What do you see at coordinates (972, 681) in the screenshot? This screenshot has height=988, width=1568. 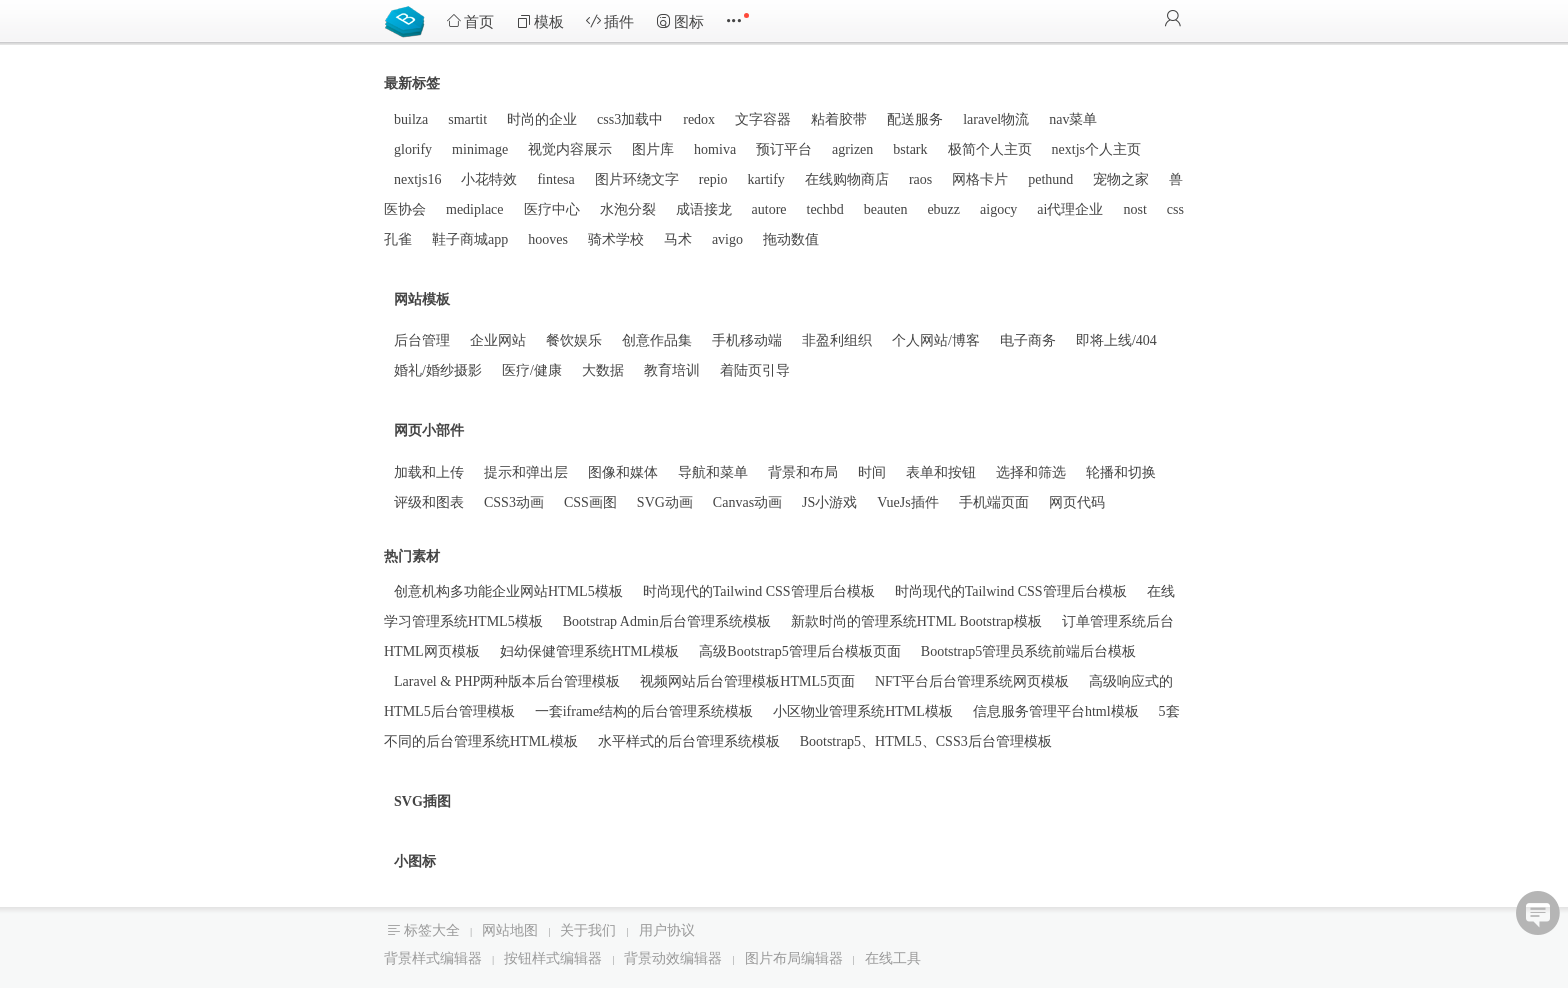 I see `NFT平台后台管理系统网页模板` at bounding box center [972, 681].